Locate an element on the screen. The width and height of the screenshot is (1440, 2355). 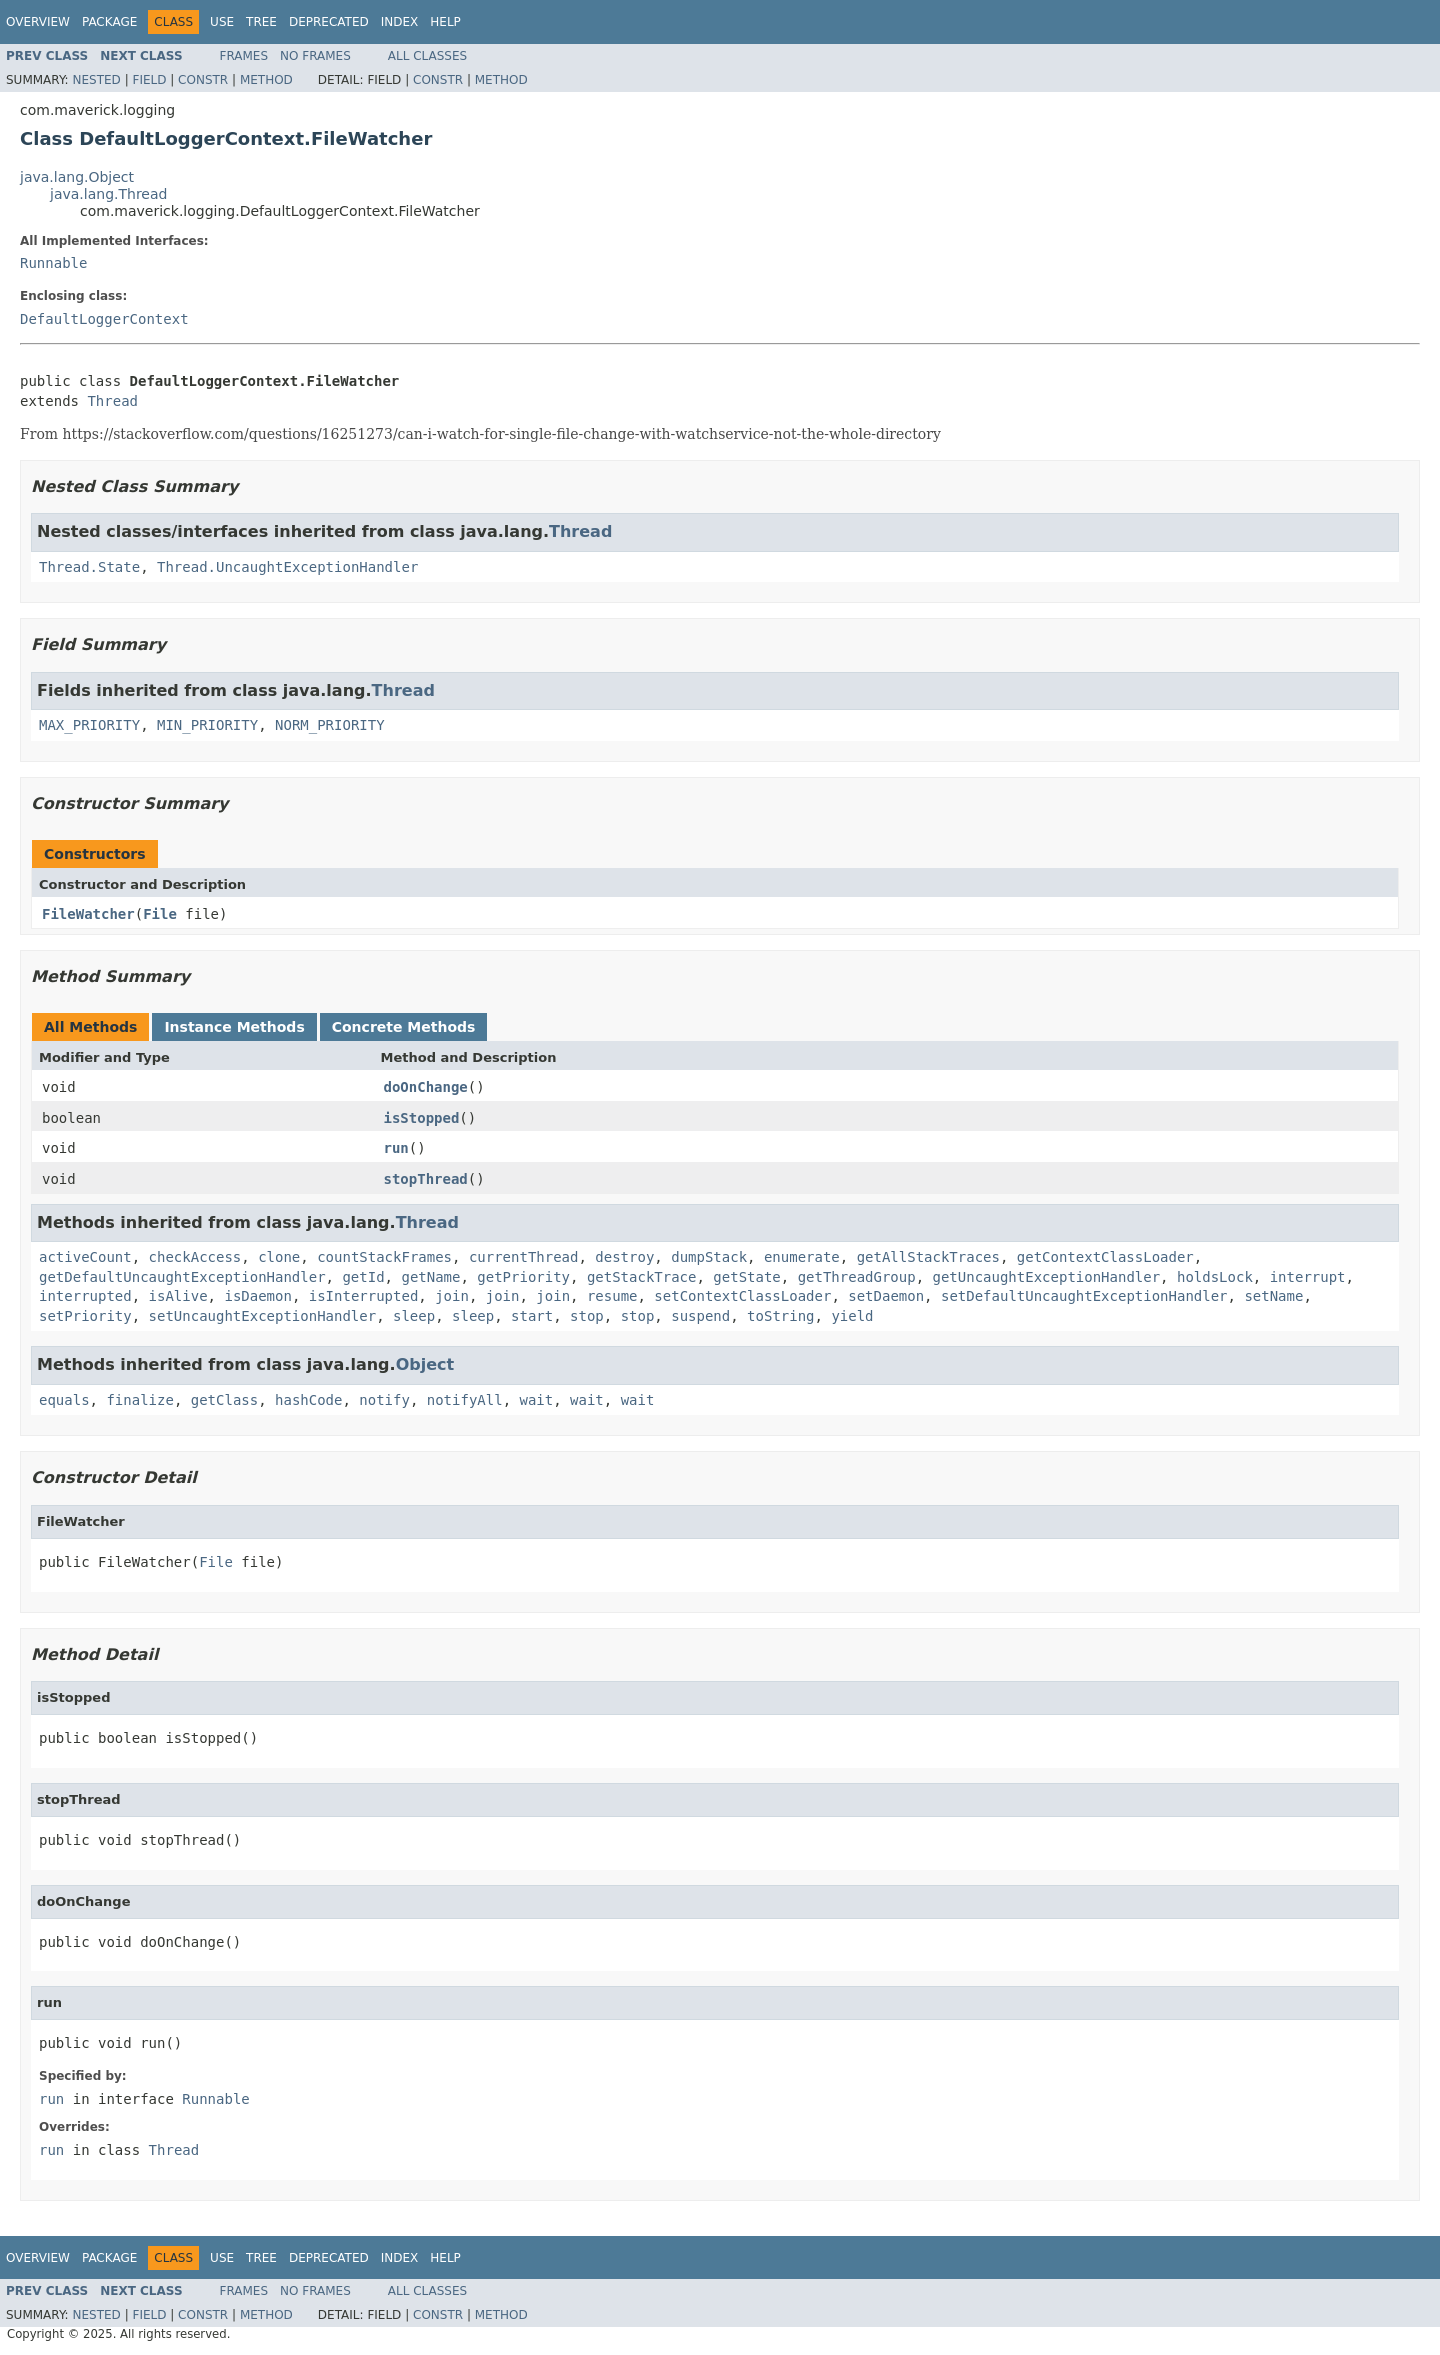
FileWatcher is located at coordinates (88, 914).